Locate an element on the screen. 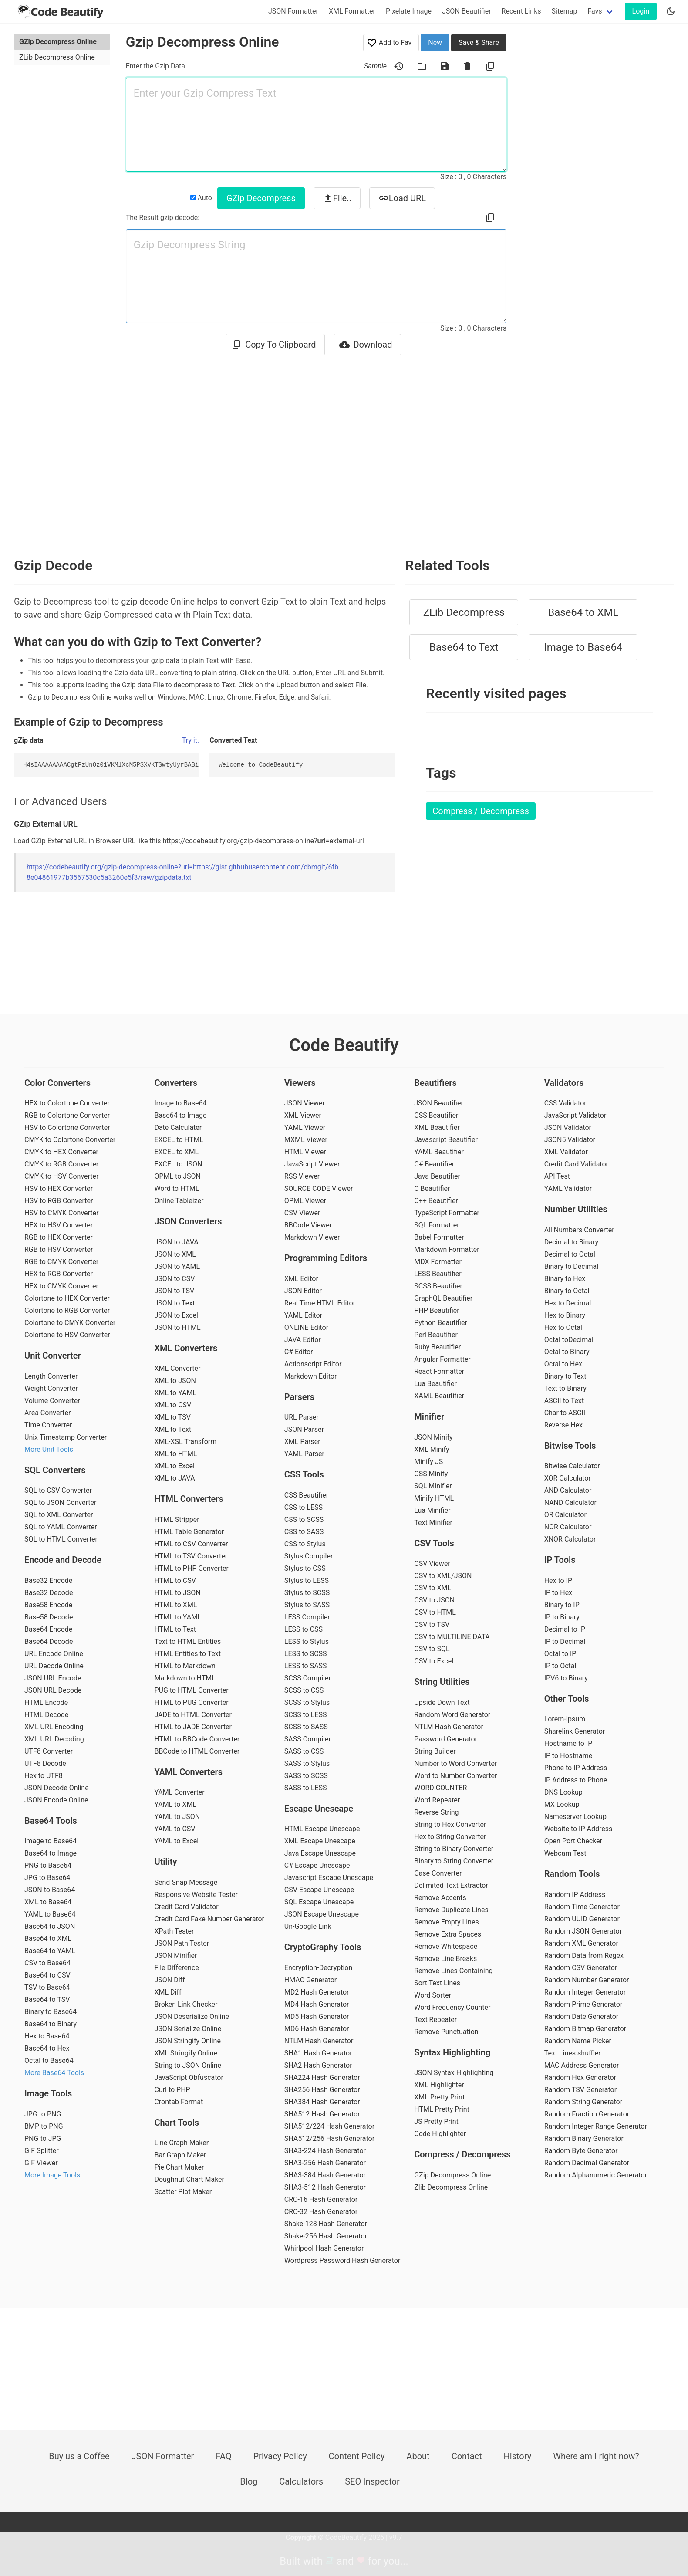  HTML to PHP Converter is located at coordinates (191, 1568).